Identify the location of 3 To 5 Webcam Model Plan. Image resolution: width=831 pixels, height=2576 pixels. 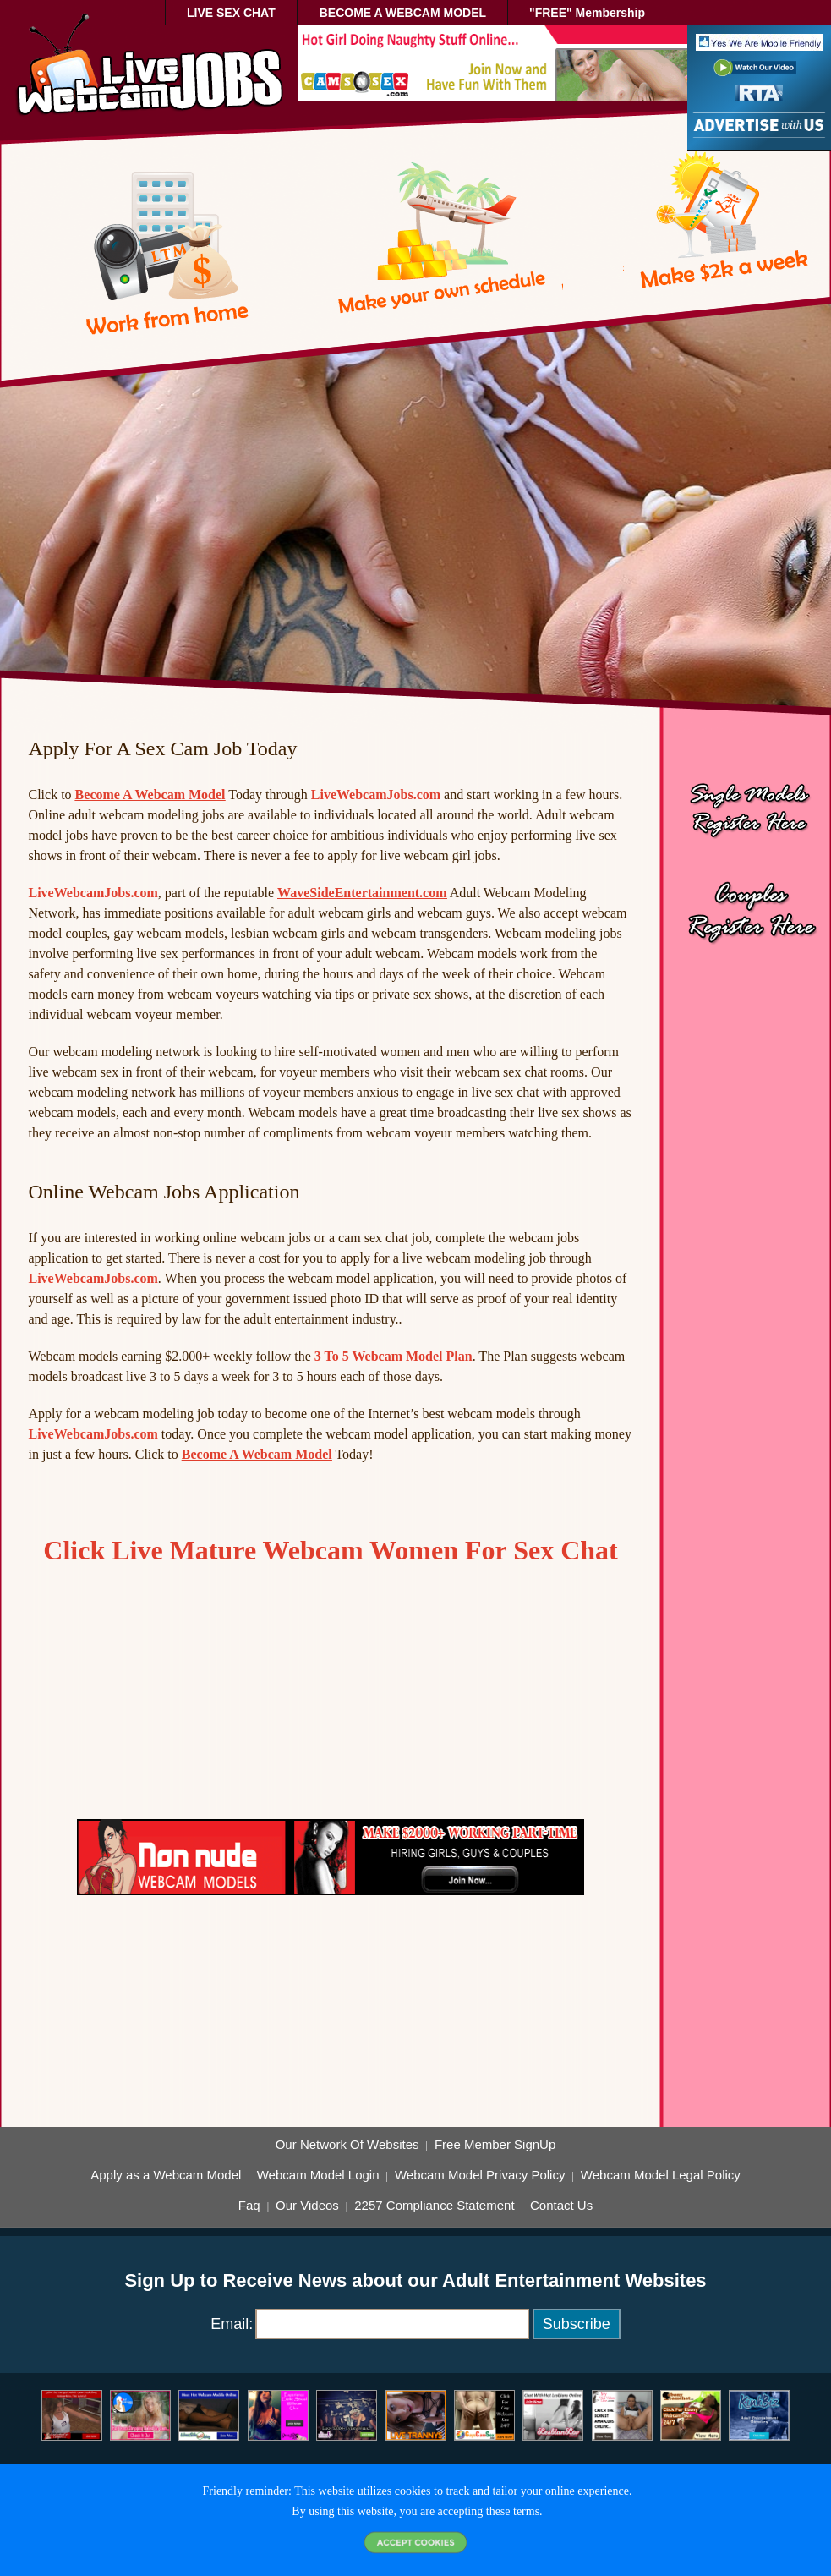
(393, 1356).